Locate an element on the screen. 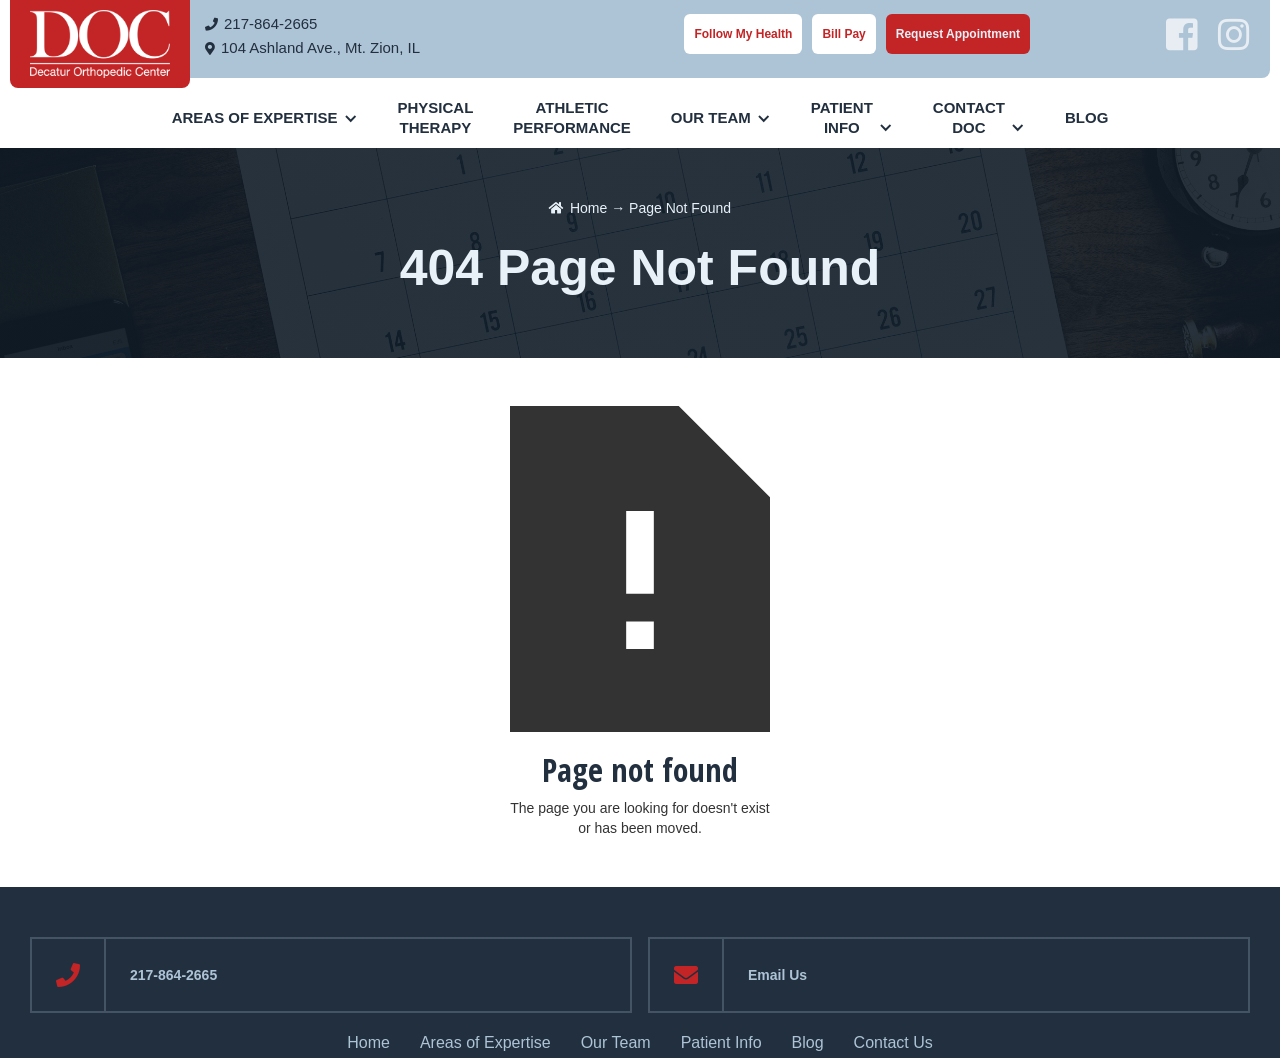  104 Ashland Ave., Mt. Zion, IL is located at coordinates (320, 47).